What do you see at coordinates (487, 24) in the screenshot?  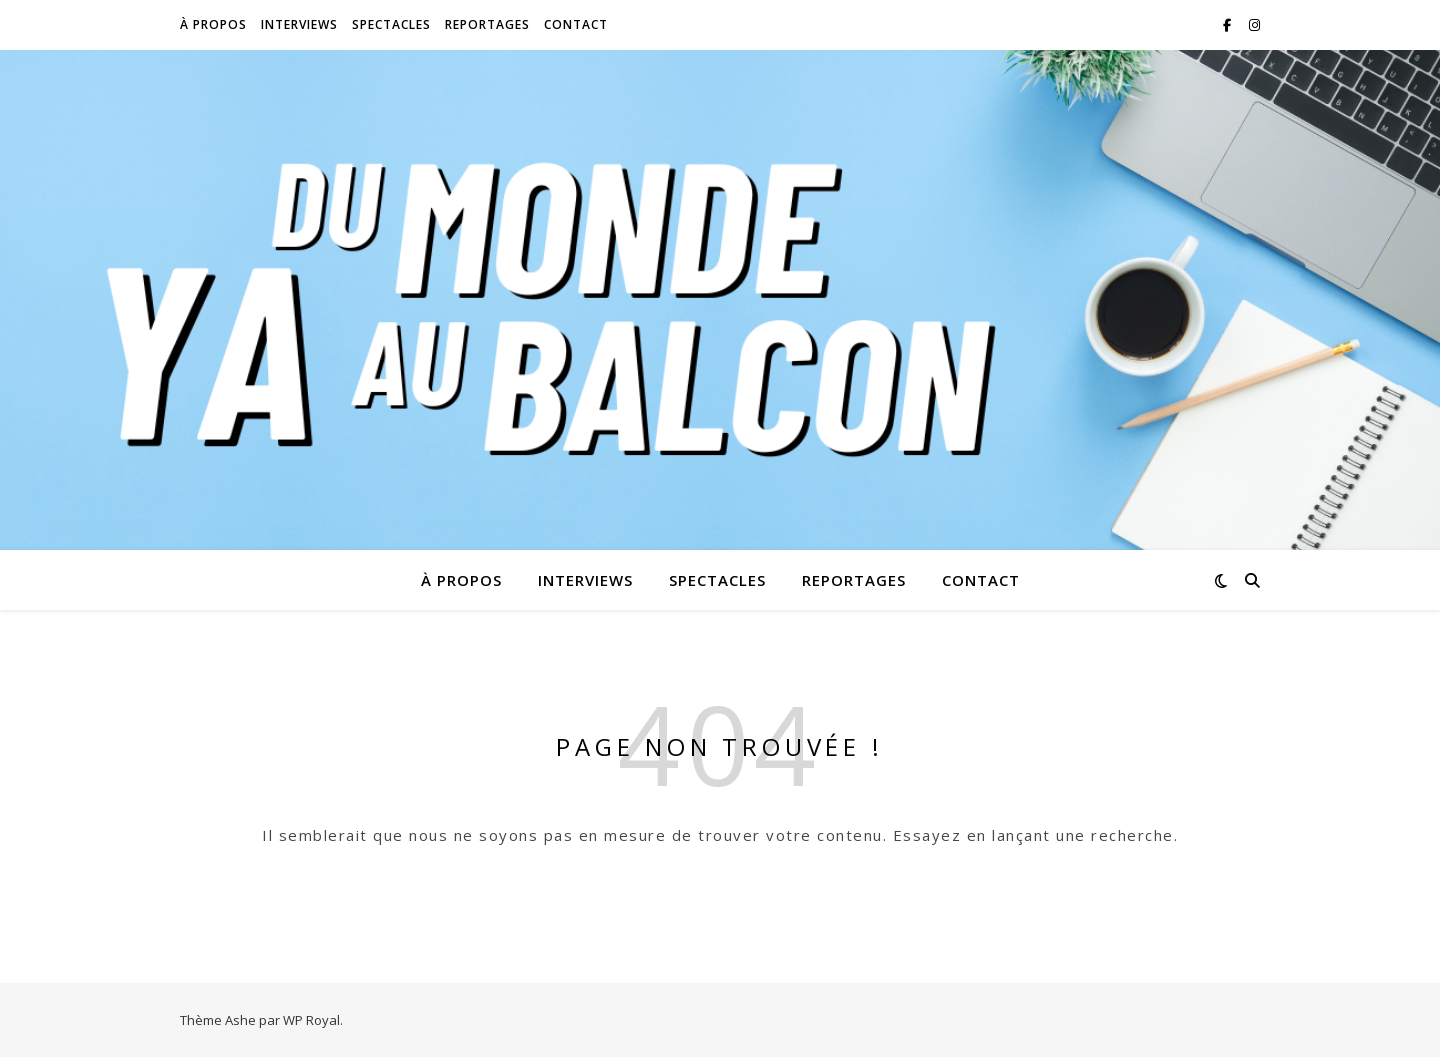 I see `Reportages` at bounding box center [487, 24].